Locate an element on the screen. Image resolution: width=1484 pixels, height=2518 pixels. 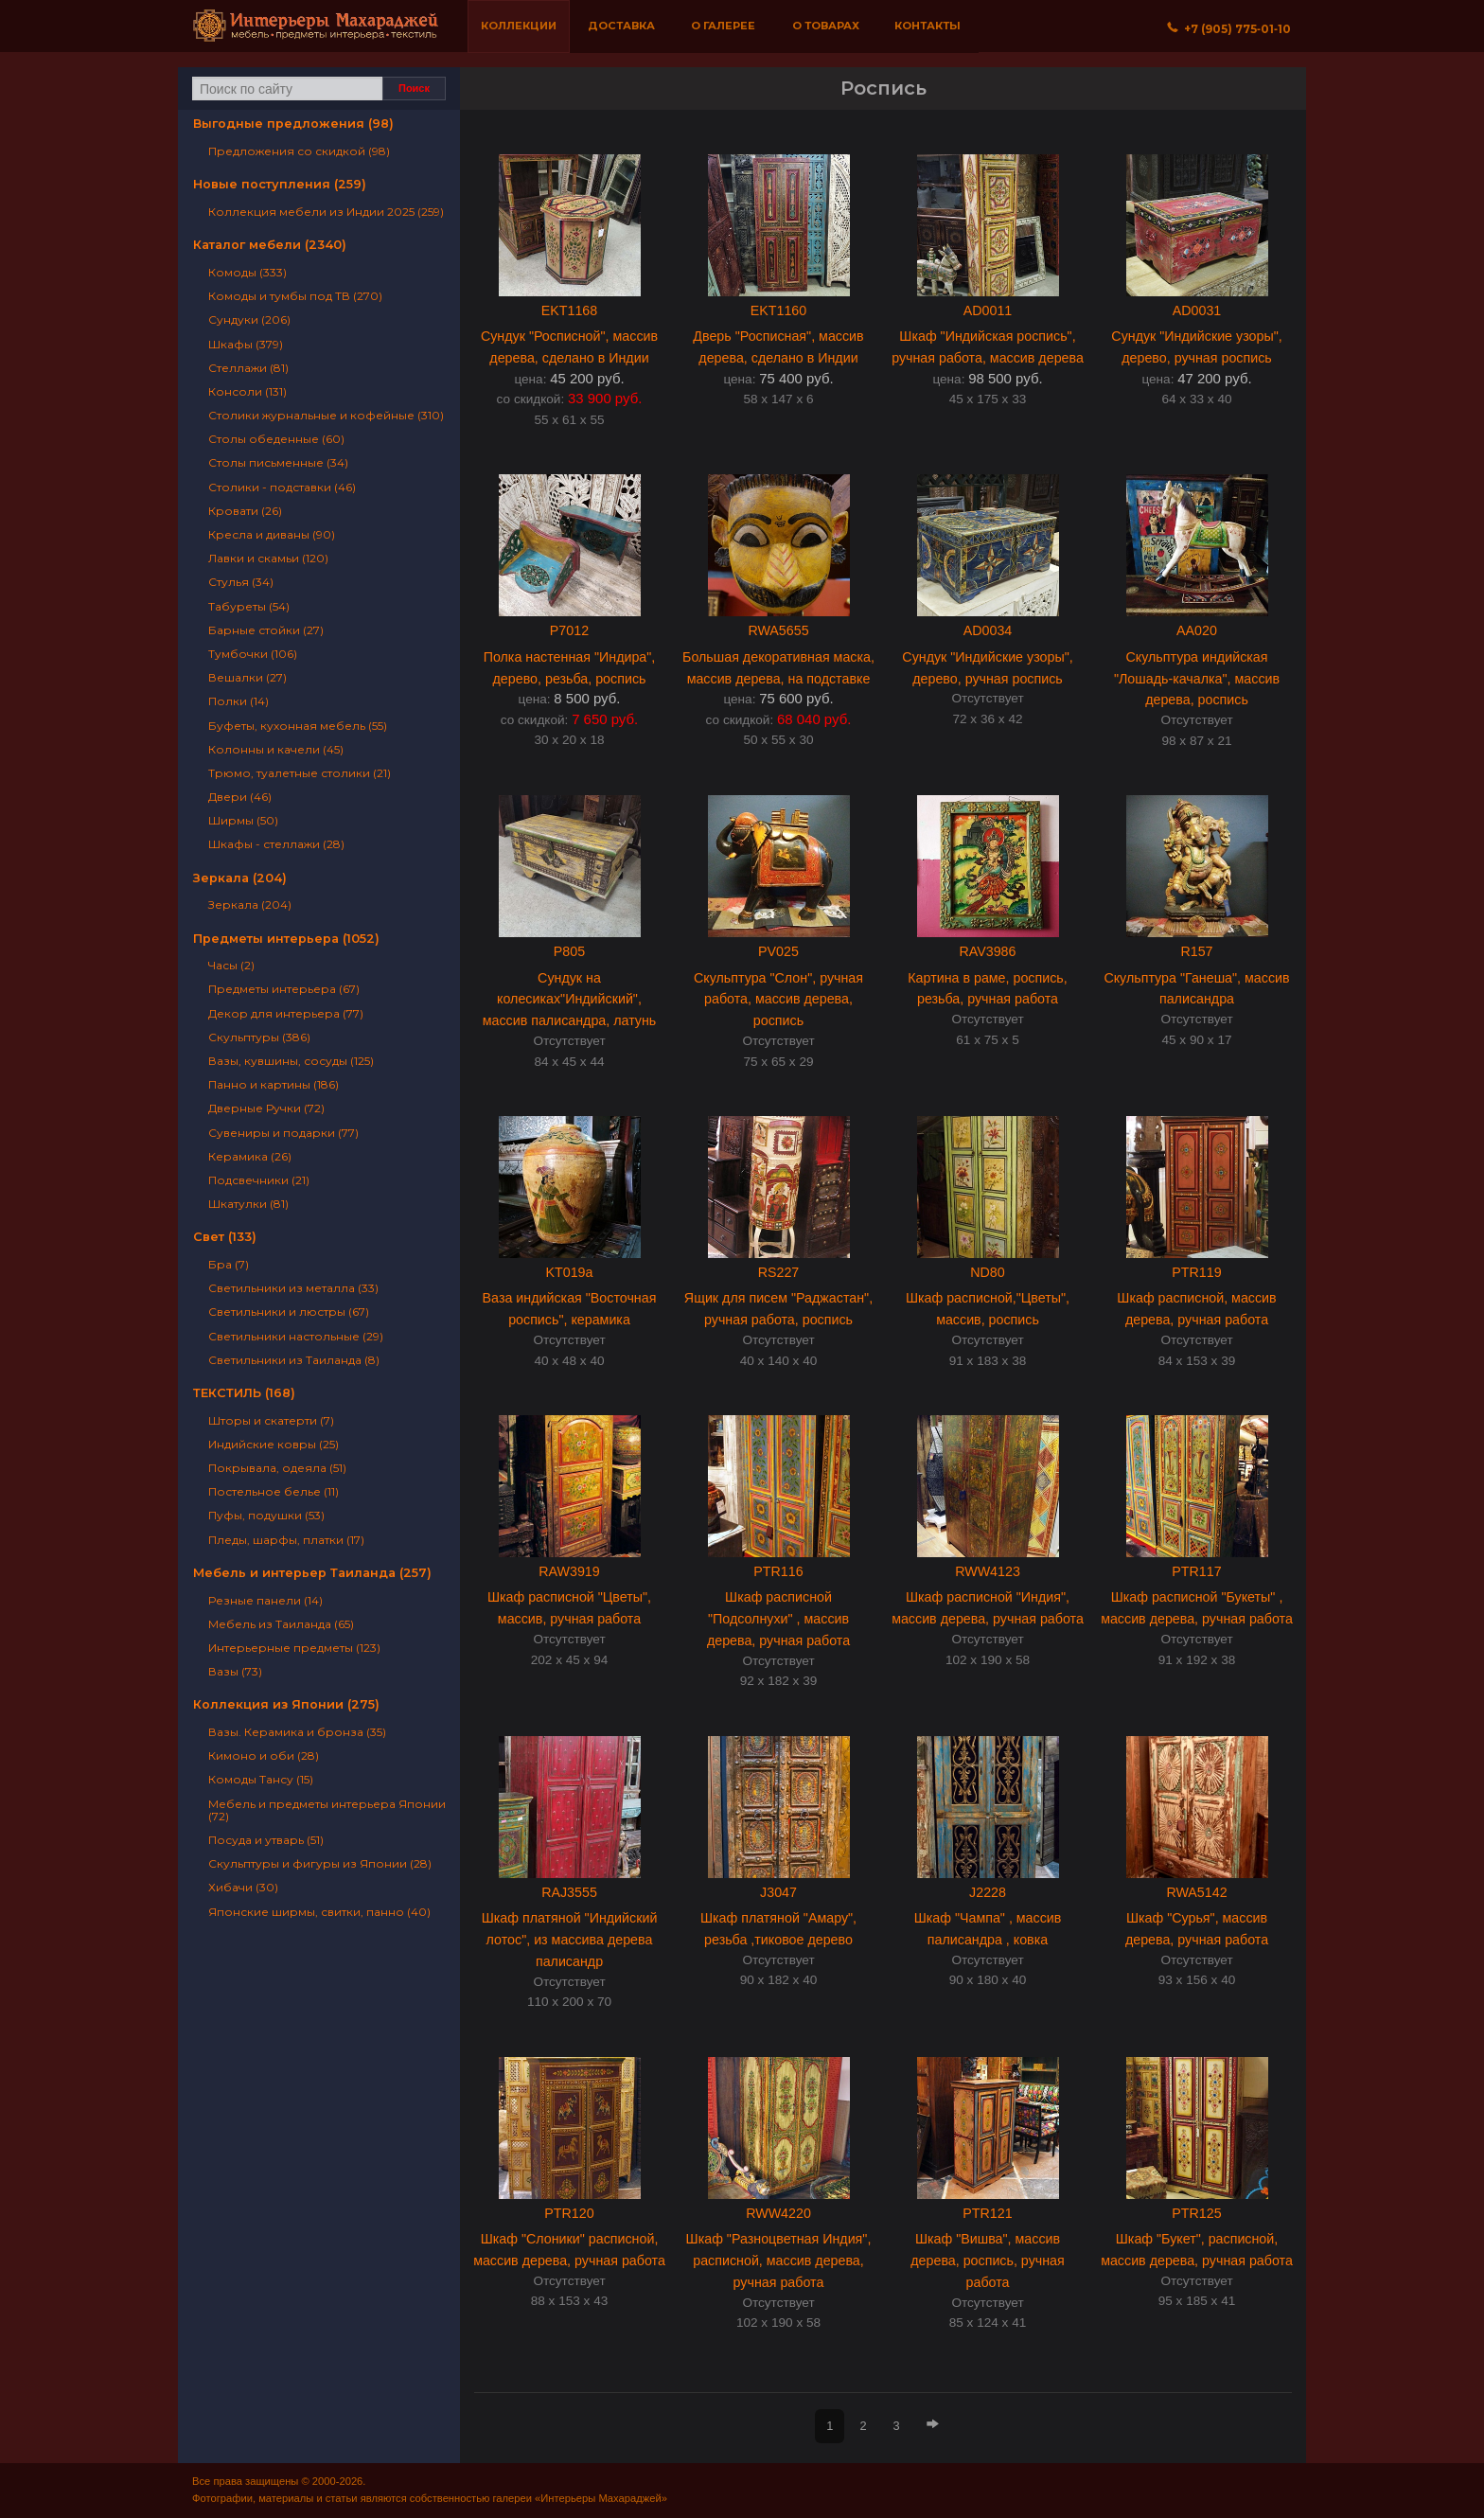
Кимоно и оби (28) is located at coordinates (263, 1755).